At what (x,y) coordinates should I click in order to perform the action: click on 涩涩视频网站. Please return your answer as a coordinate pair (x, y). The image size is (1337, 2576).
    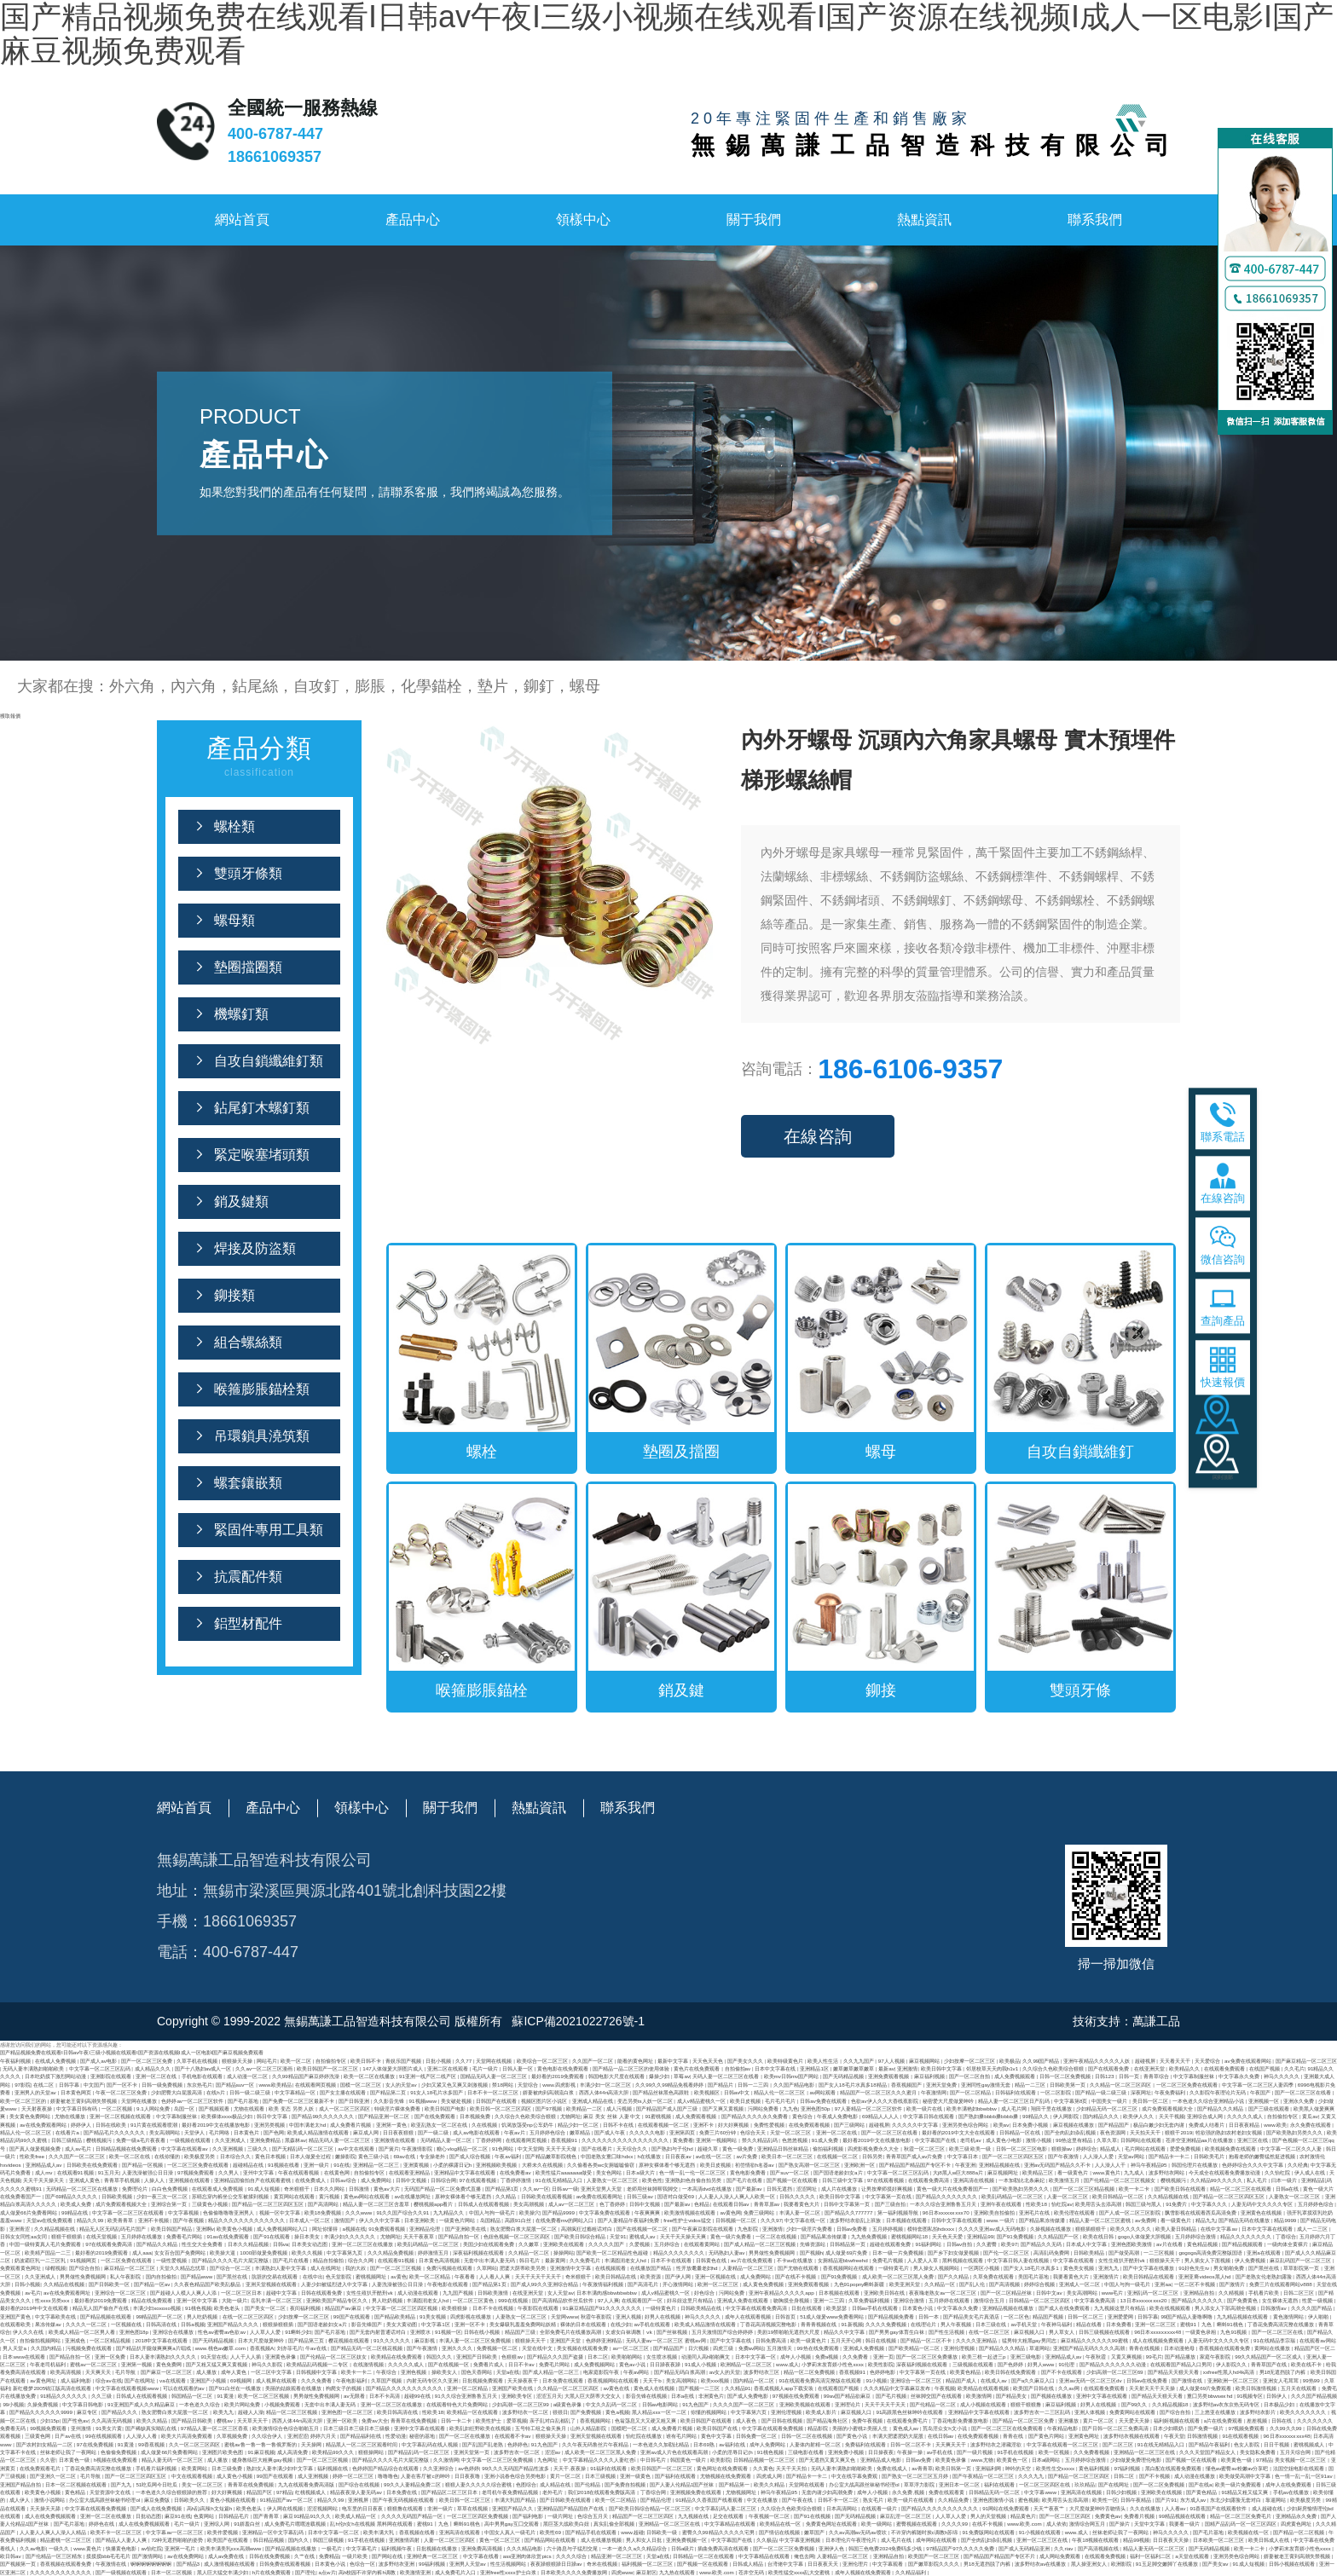
    Looking at the image, I should click on (323, 2508).